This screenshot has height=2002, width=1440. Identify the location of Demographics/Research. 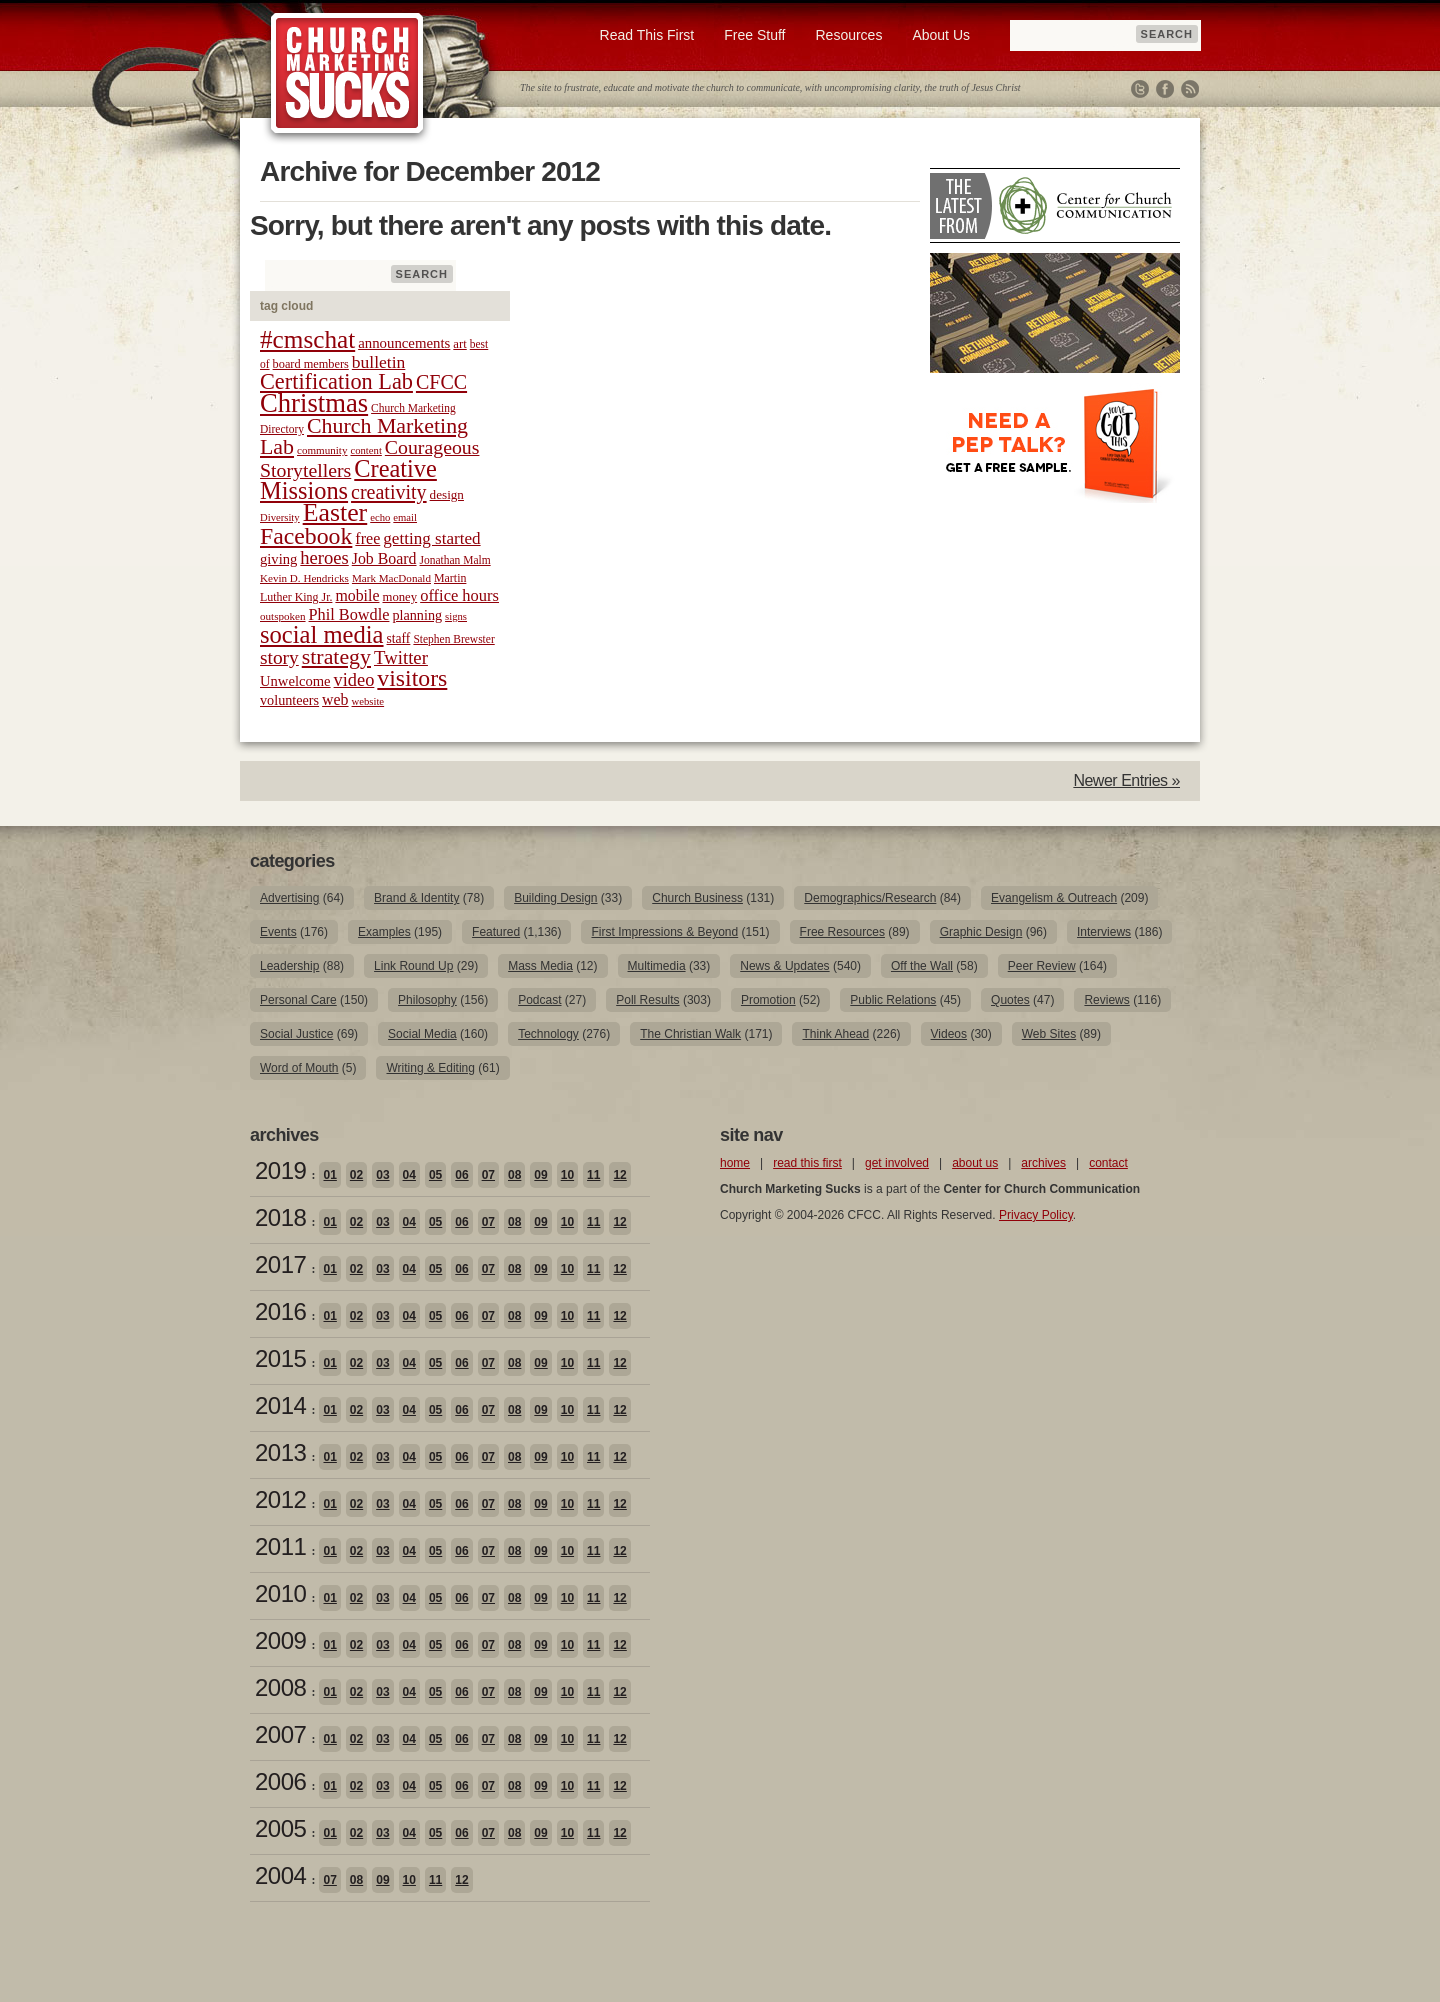
(870, 898).